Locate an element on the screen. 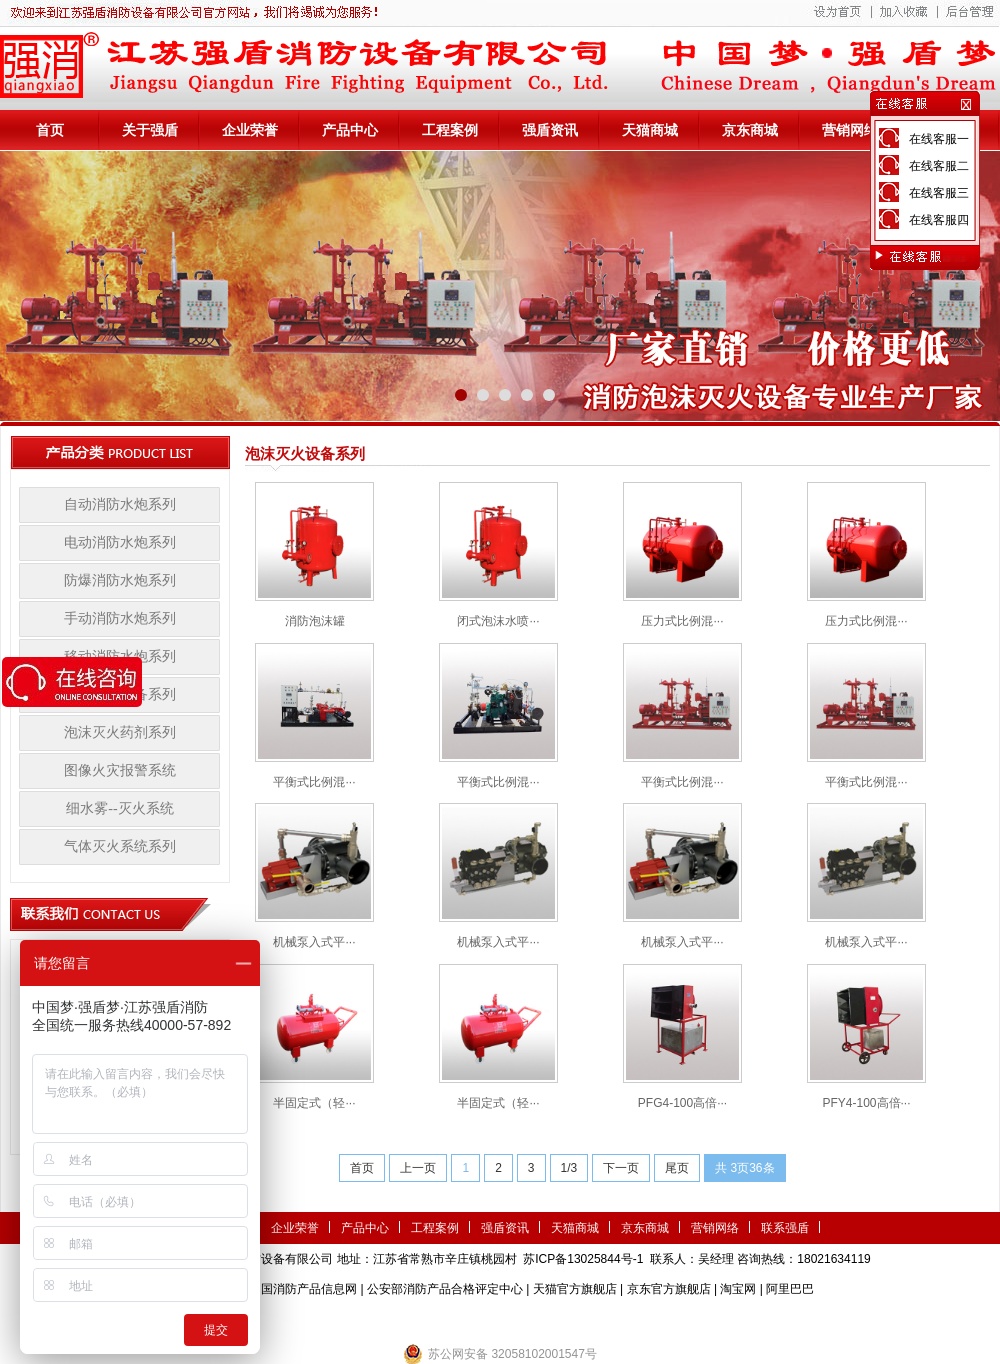 This screenshot has height=1364, width=1000. 尾页 is located at coordinates (677, 1168).